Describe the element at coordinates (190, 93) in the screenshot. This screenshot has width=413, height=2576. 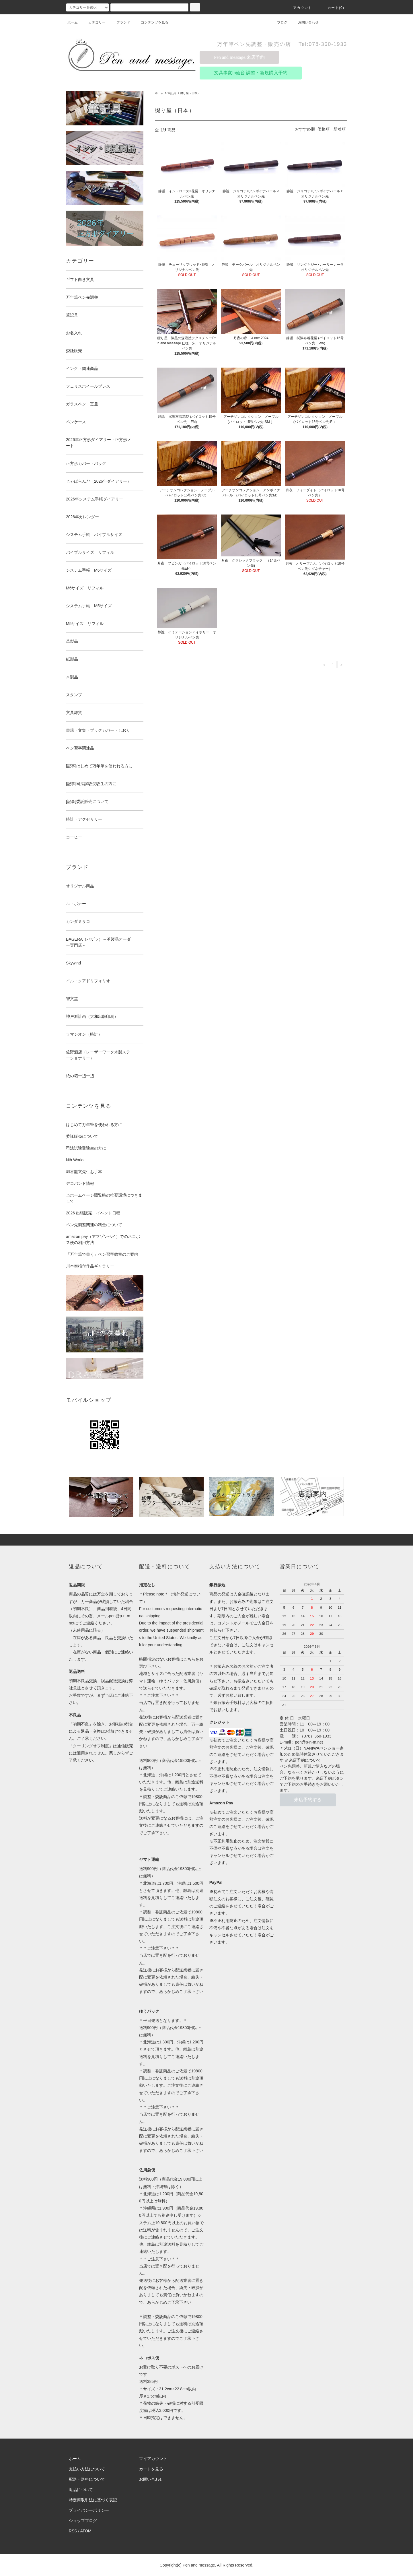
I see `綴り屋（日本）` at that location.